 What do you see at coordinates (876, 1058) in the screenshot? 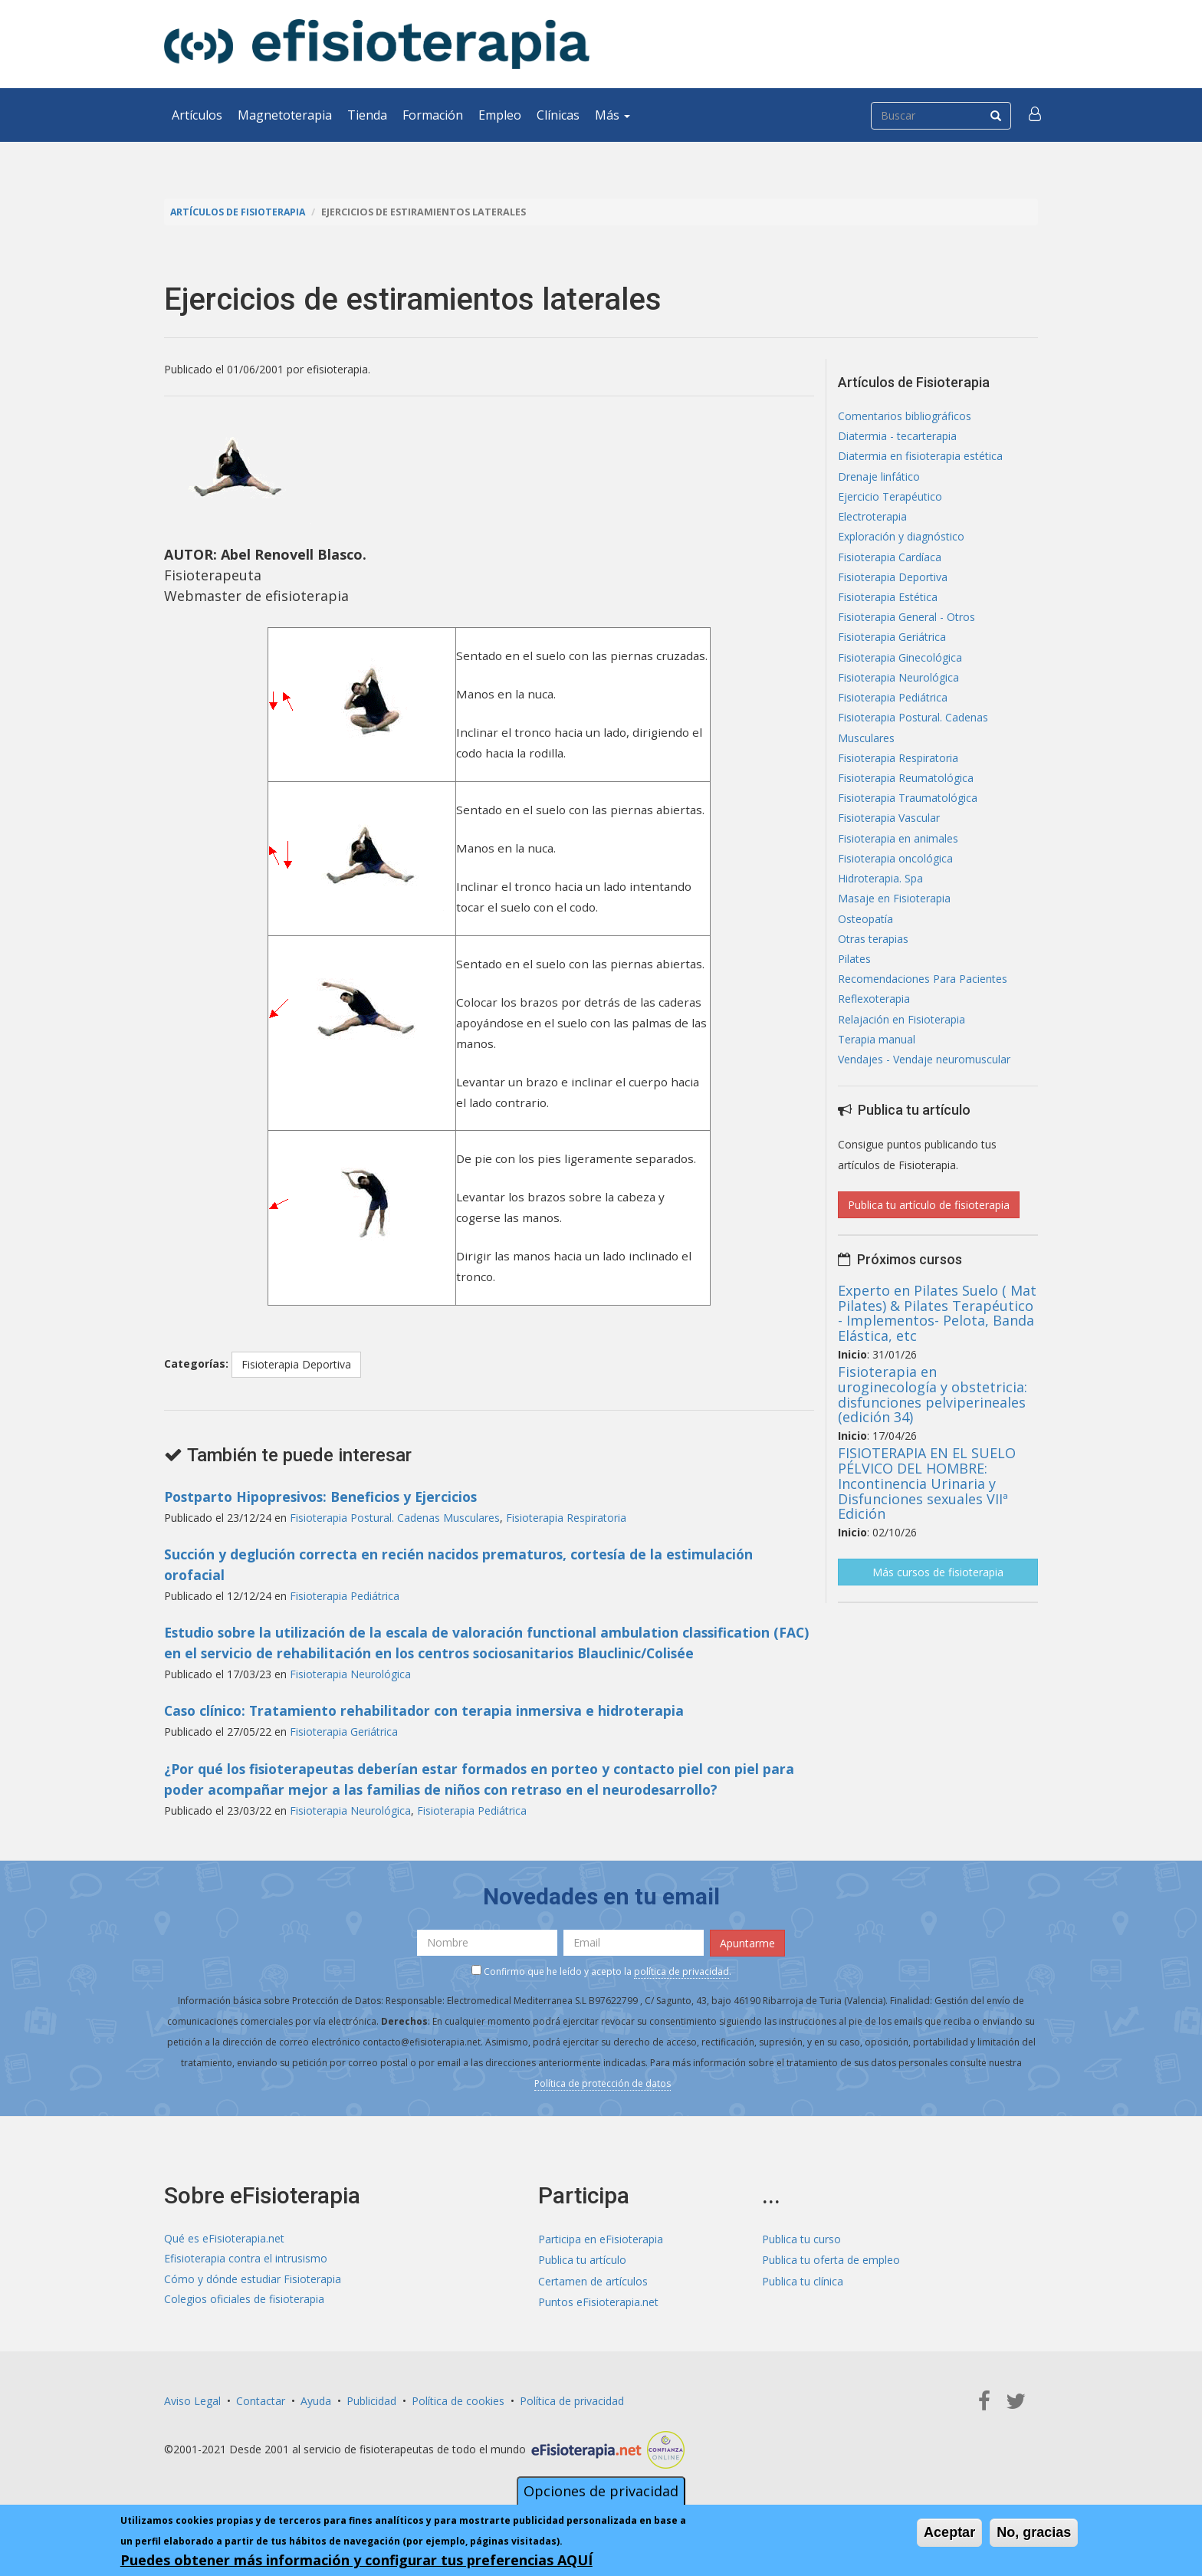
I see `Terapia manual` at bounding box center [876, 1058].